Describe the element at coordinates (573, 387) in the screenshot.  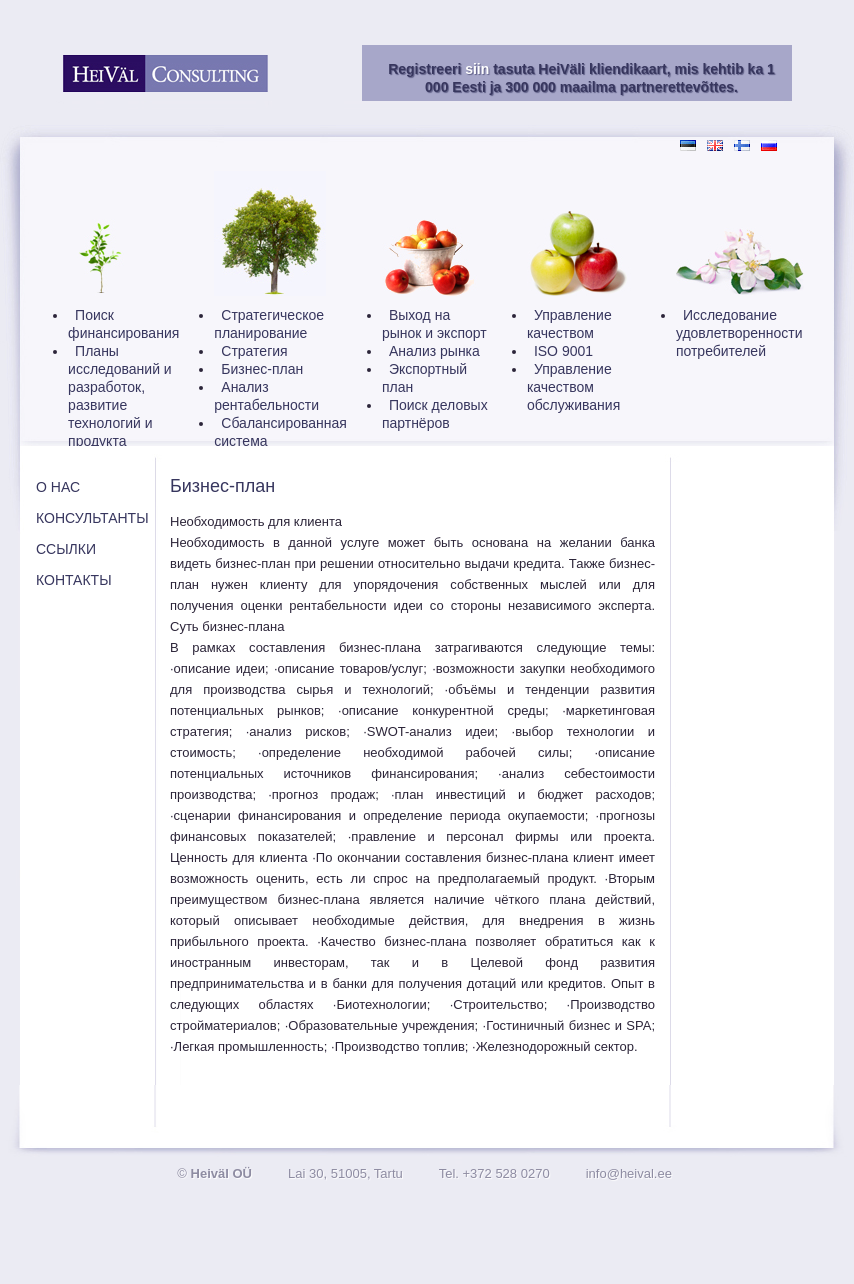
I see `Управление качеством обслуживания` at that location.